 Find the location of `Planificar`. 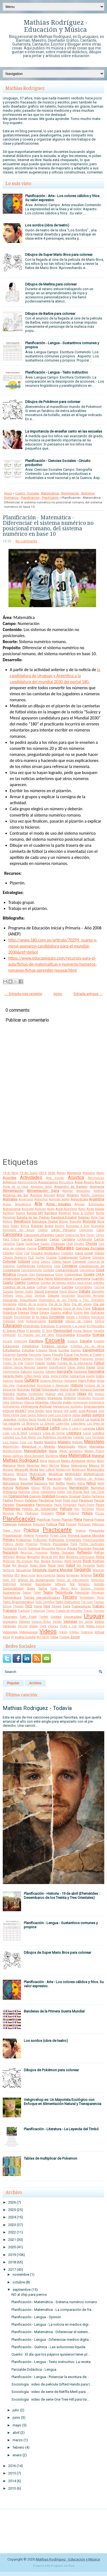

Planificar is located at coordinates (43, 1519).